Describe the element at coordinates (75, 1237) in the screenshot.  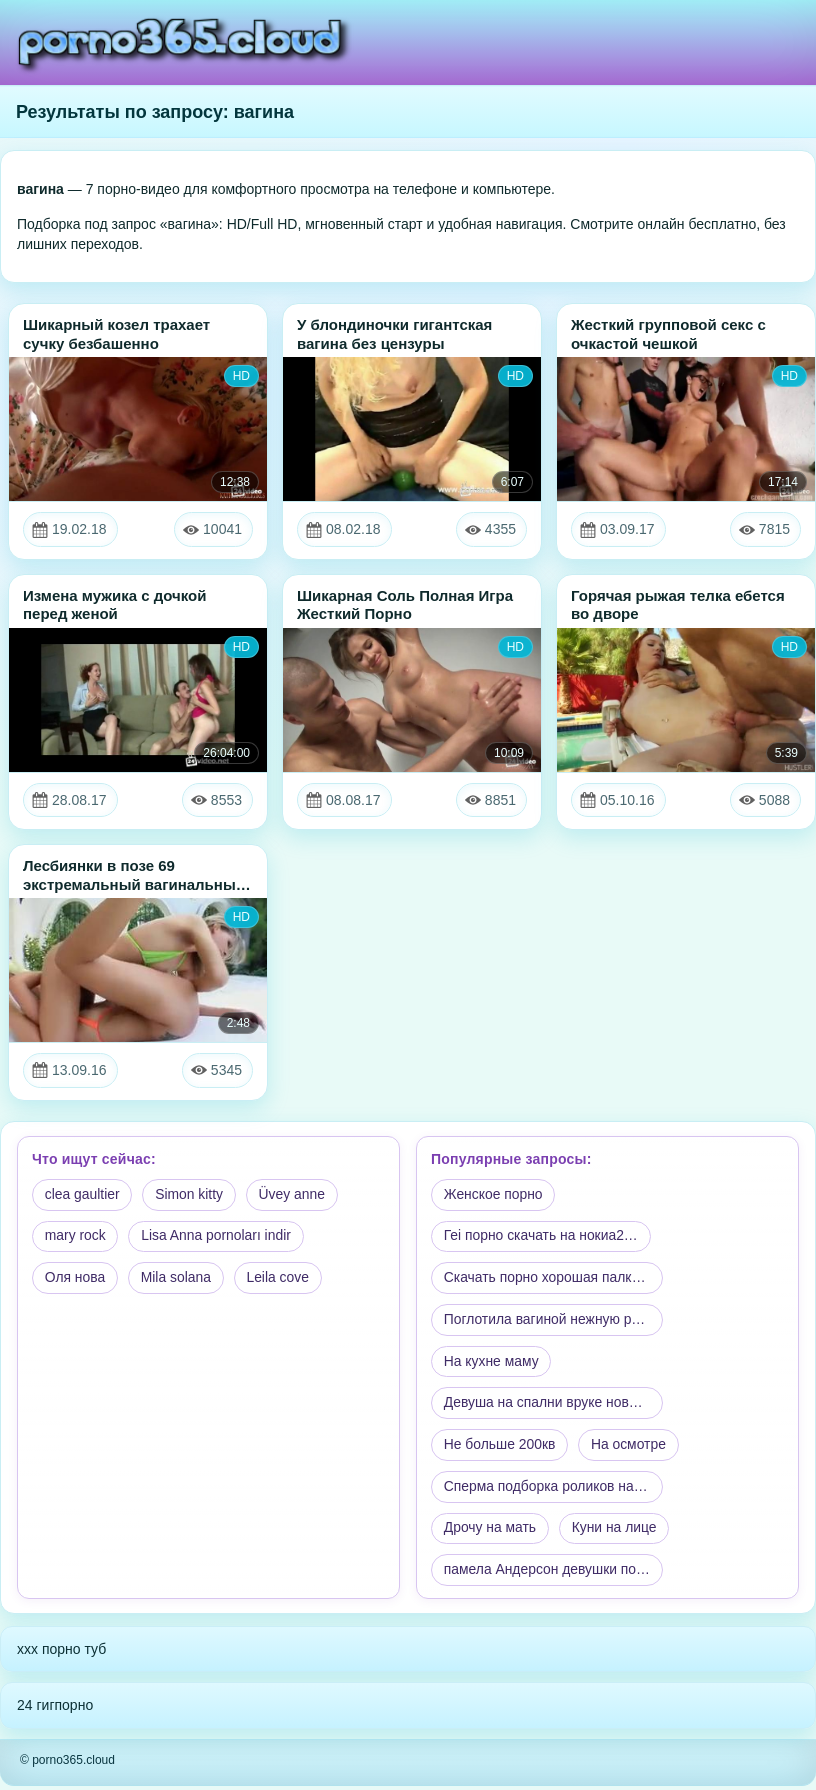
I see `mary rock` at that location.